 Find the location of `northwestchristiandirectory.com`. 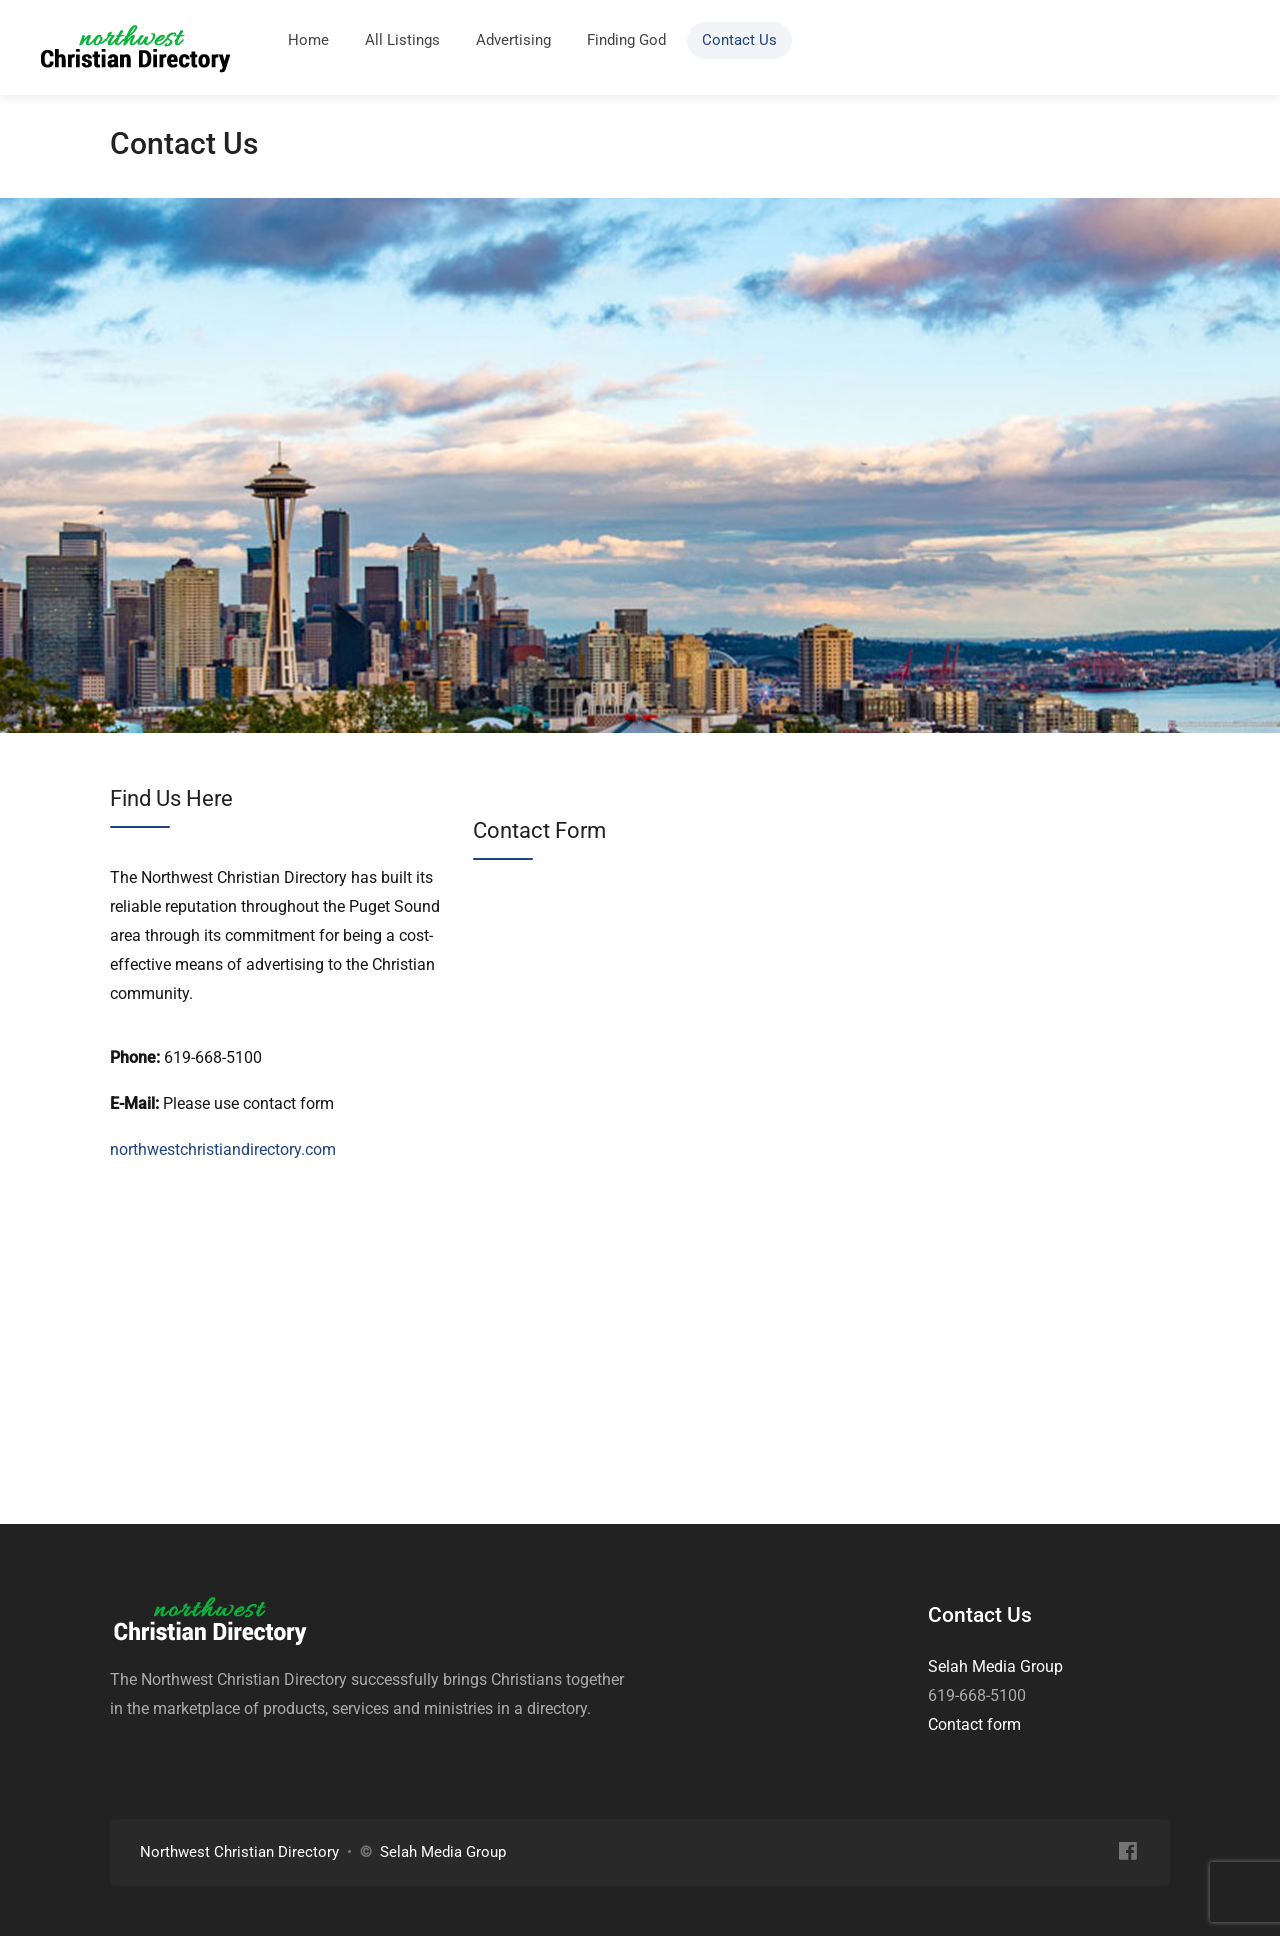

northwestchristiandirectory.com is located at coordinates (223, 1149).